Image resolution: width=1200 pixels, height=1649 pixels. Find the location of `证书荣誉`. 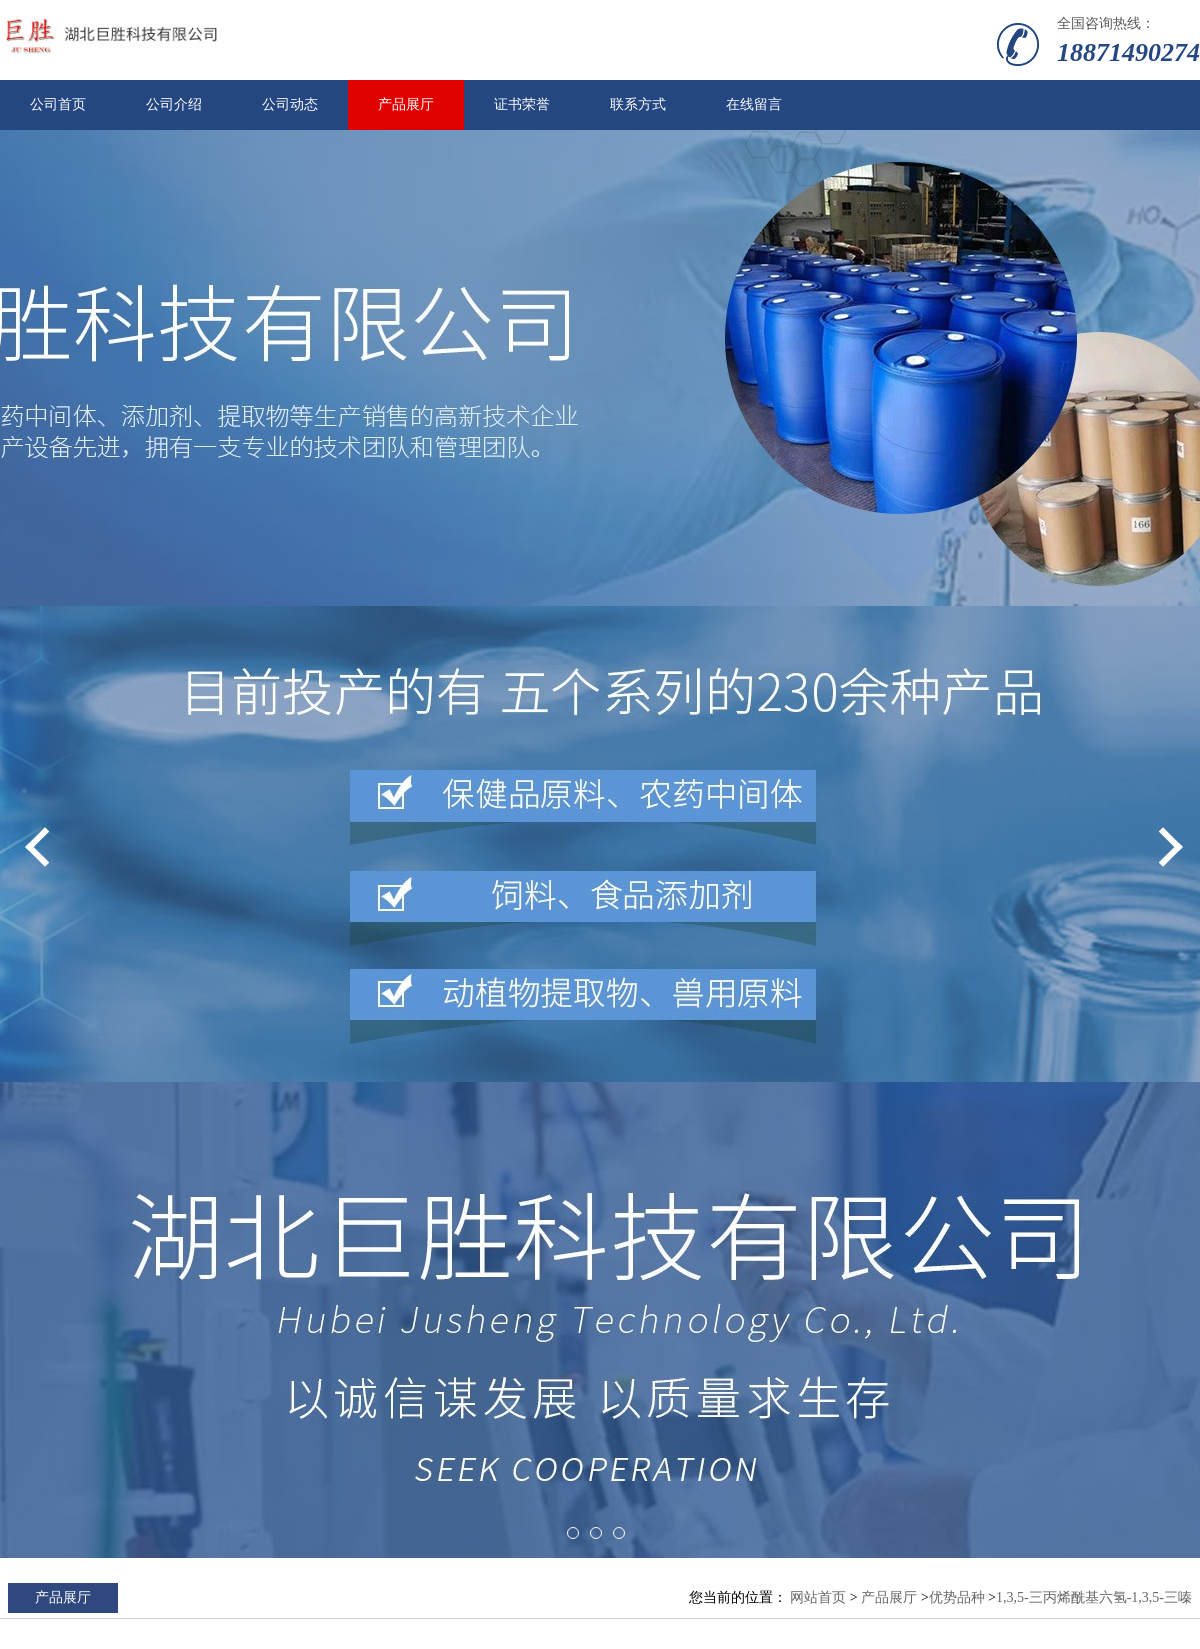

证书荣誉 is located at coordinates (522, 104).